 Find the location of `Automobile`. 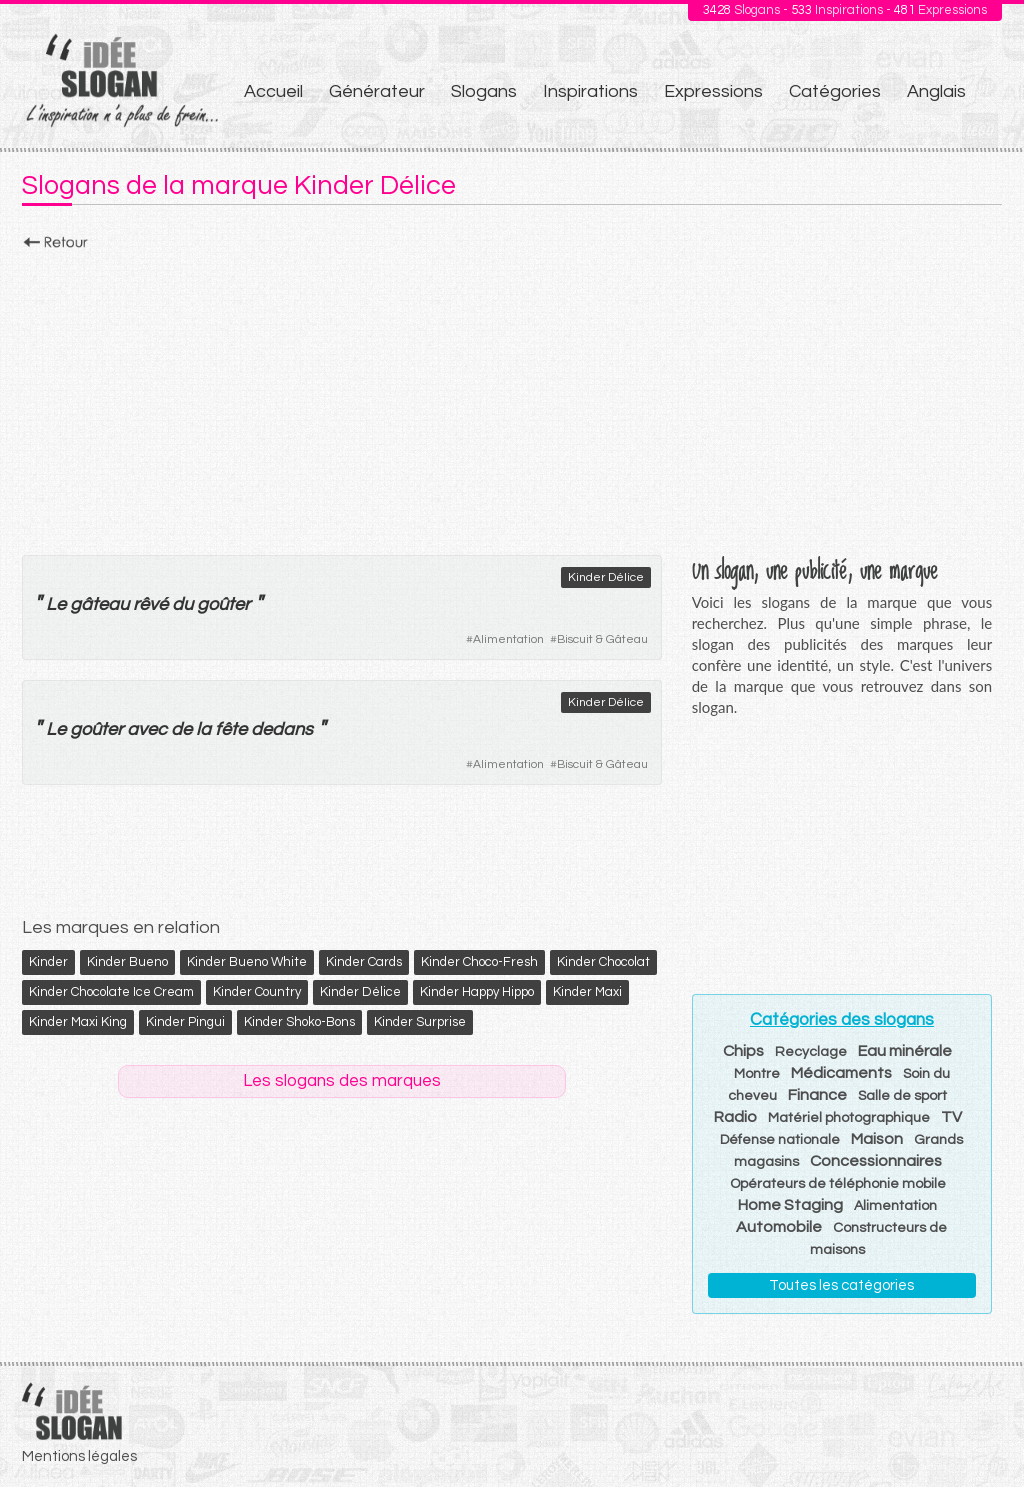

Automobile is located at coordinates (779, 1227).